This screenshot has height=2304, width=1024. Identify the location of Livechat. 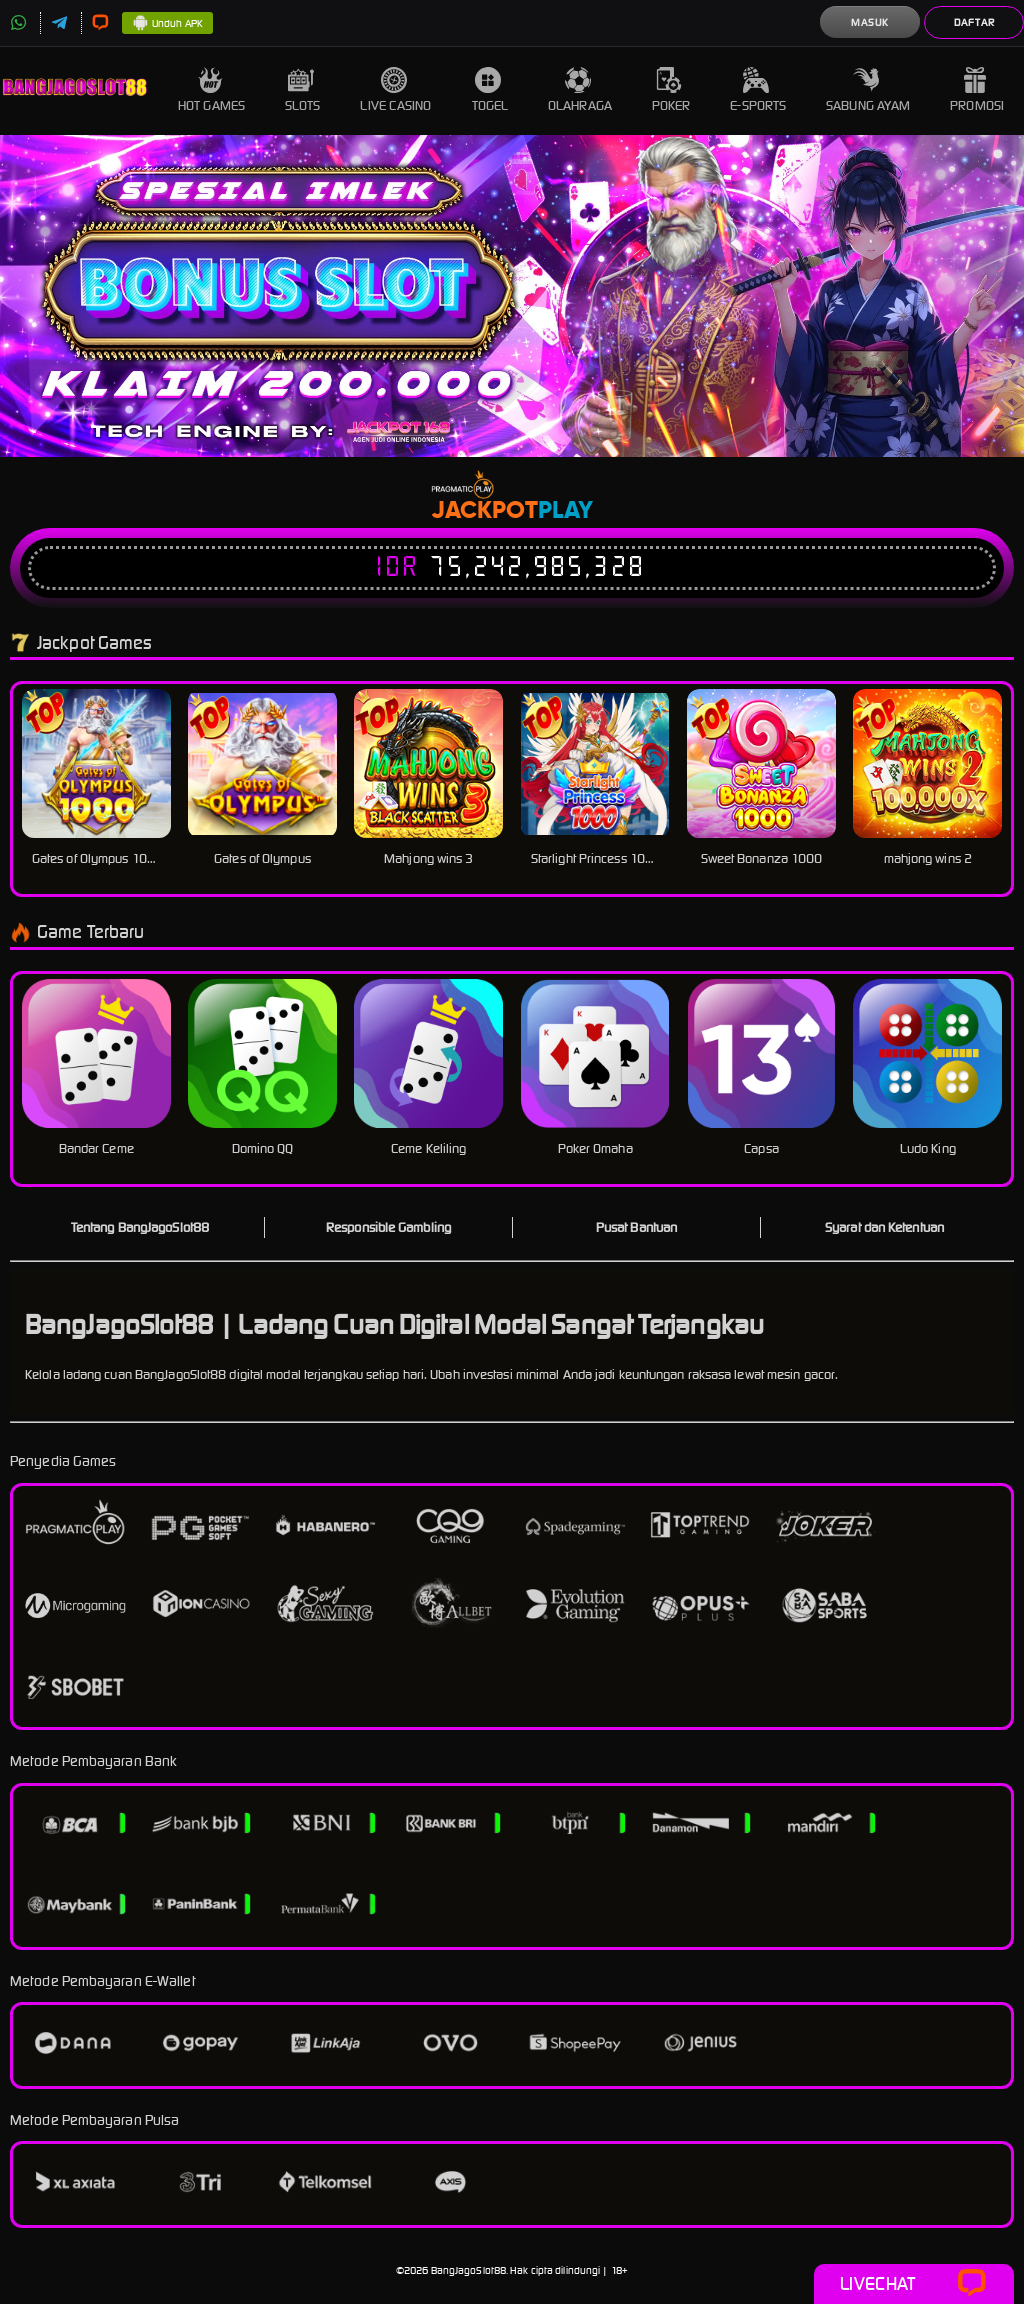
(913, 2284).